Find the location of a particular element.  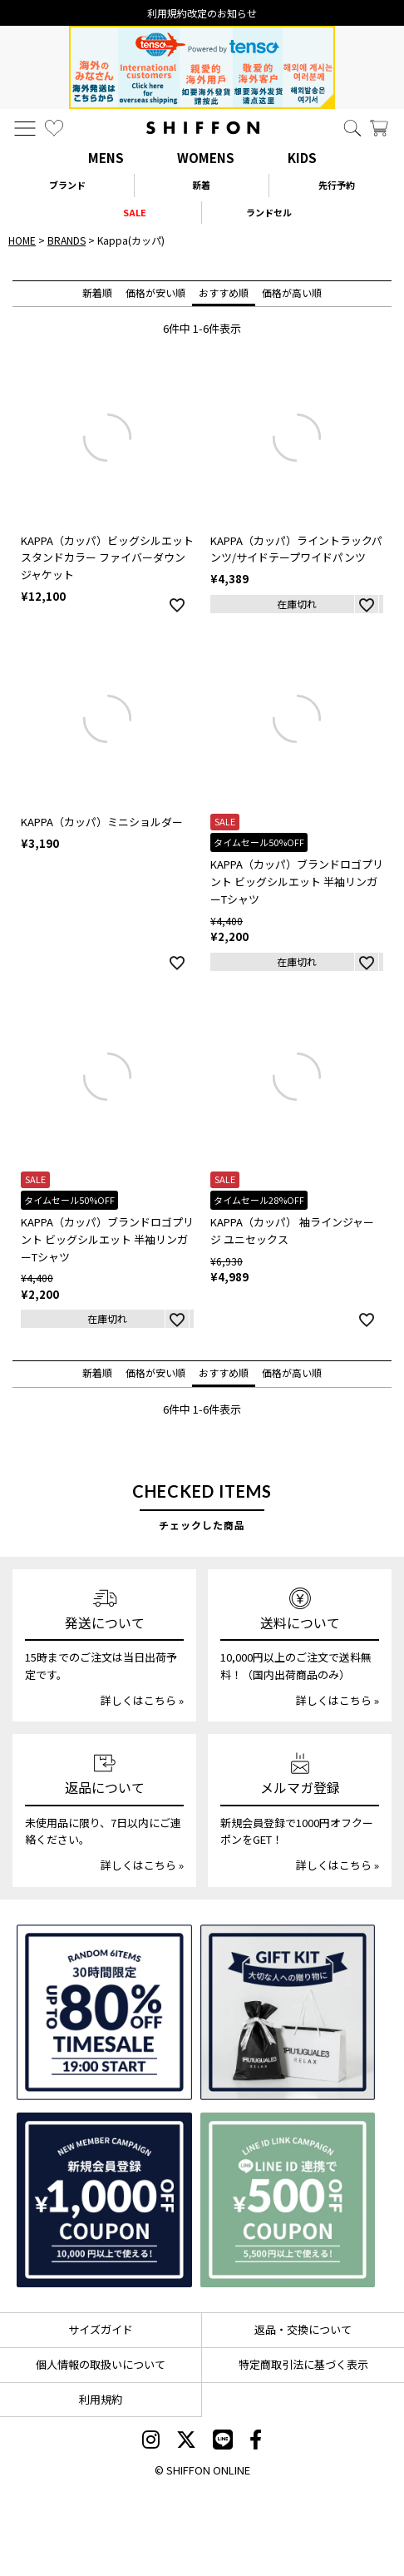

[LINE ID登録で500円OFFクーポン] is located at coordinates (288, 2200).